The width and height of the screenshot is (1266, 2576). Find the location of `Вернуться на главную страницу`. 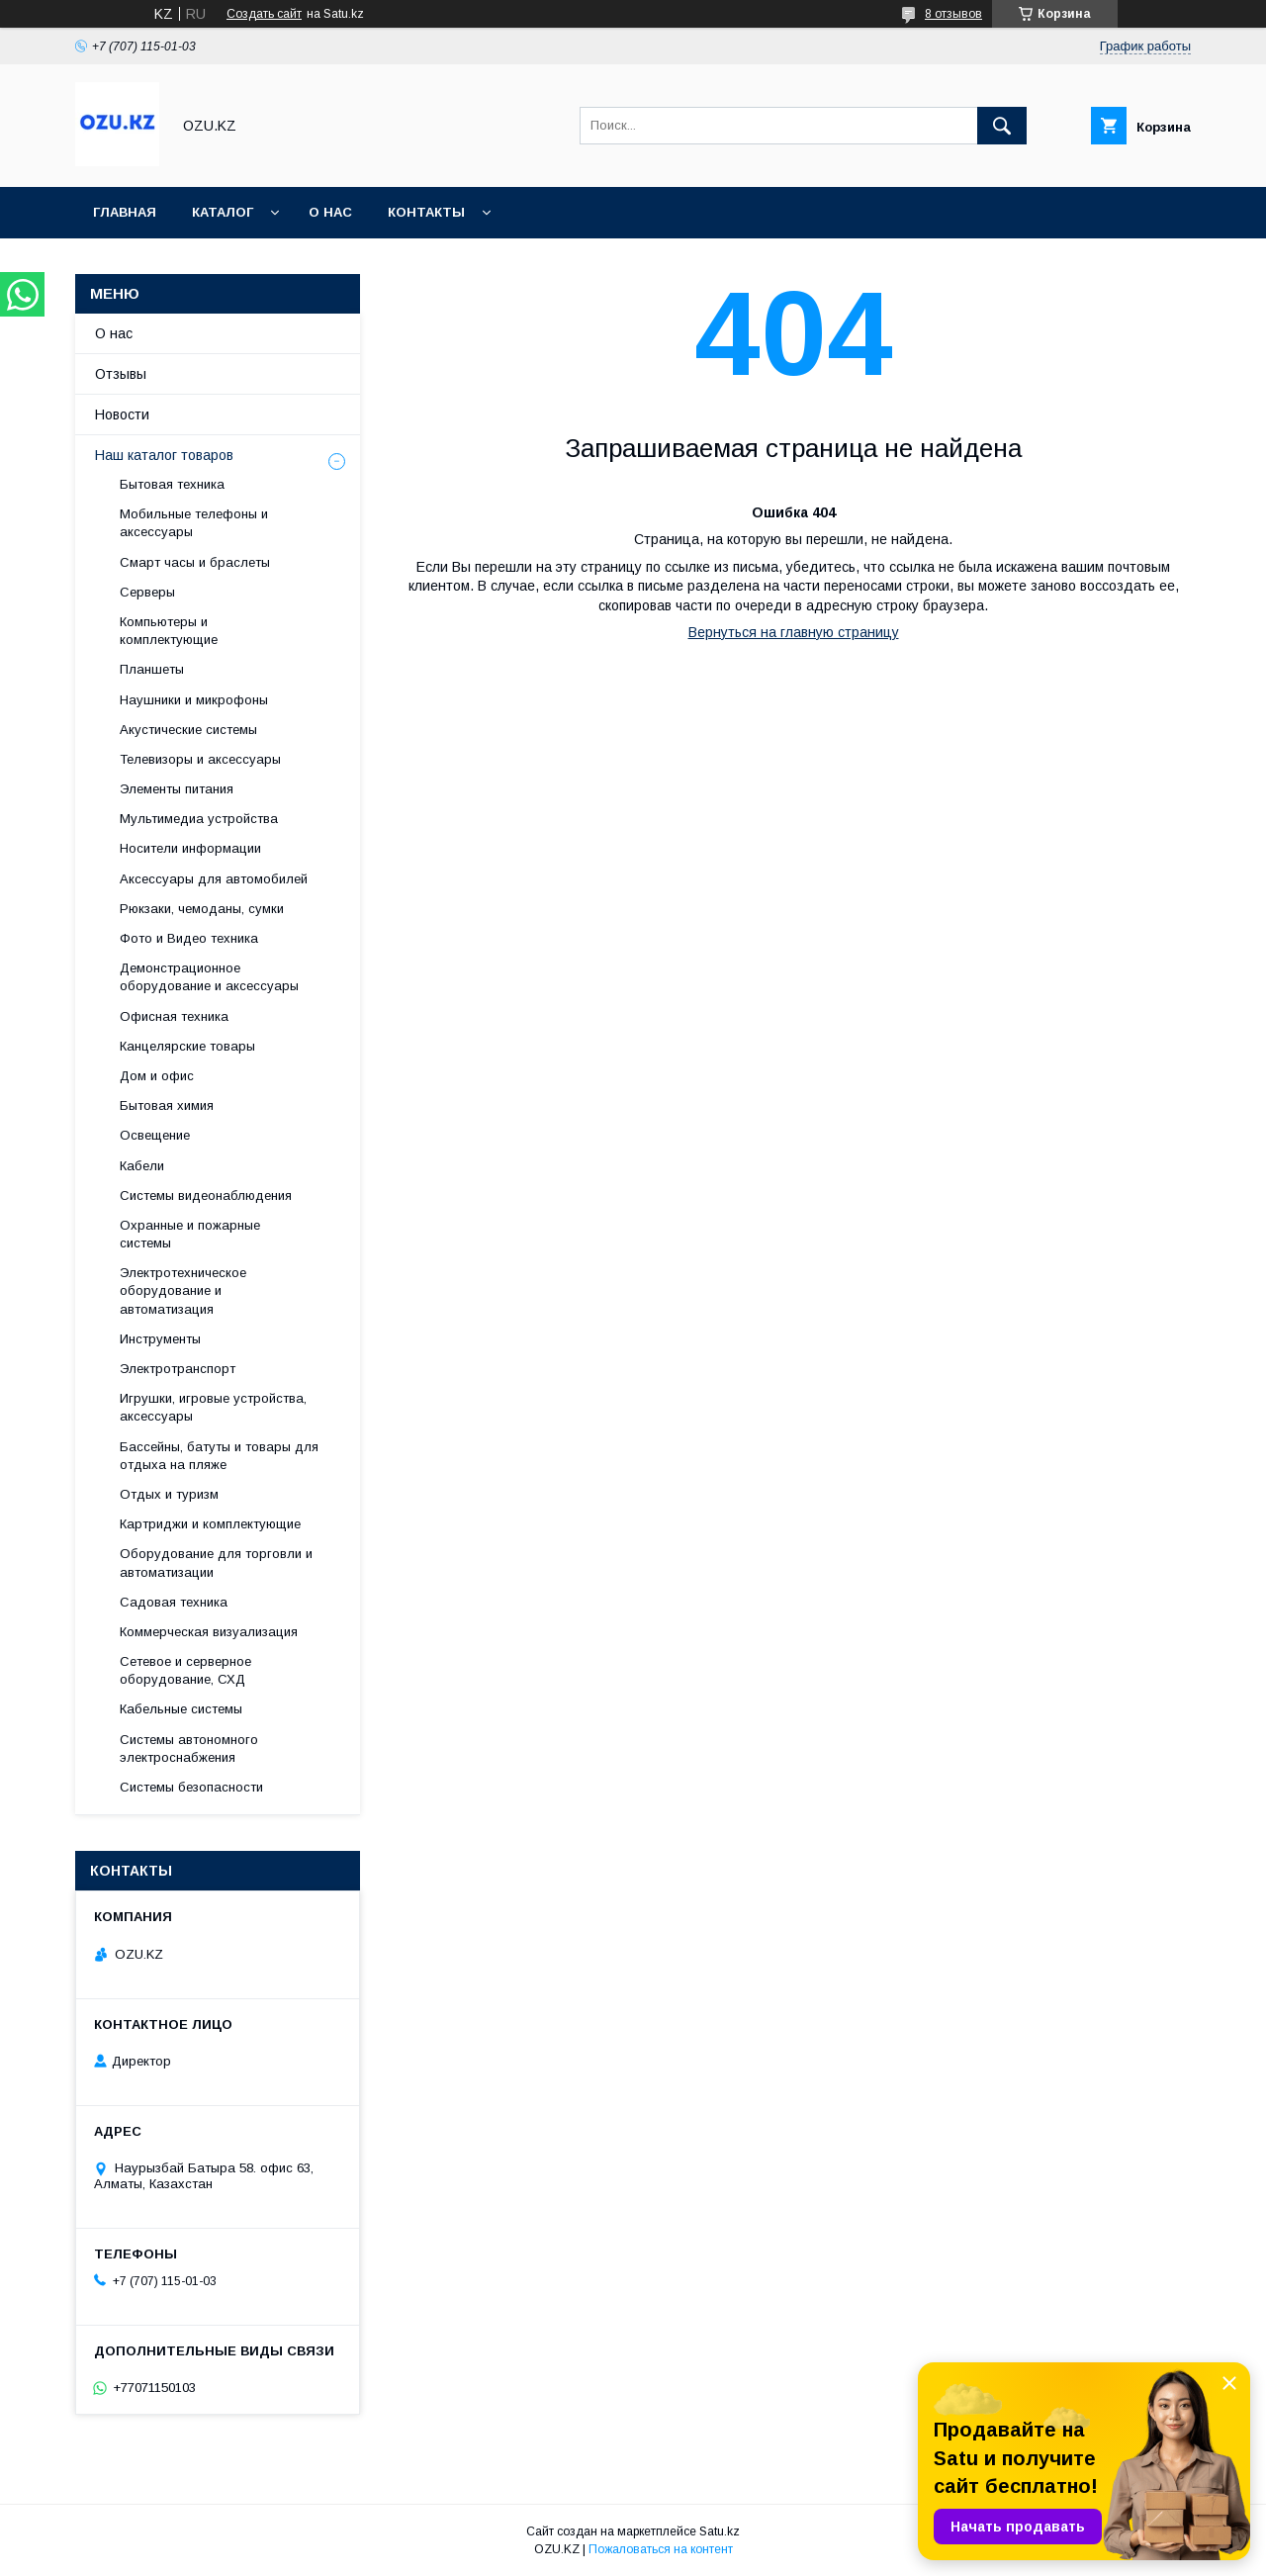

Вернуться на главную страницу is located at coordinates (793, 632).